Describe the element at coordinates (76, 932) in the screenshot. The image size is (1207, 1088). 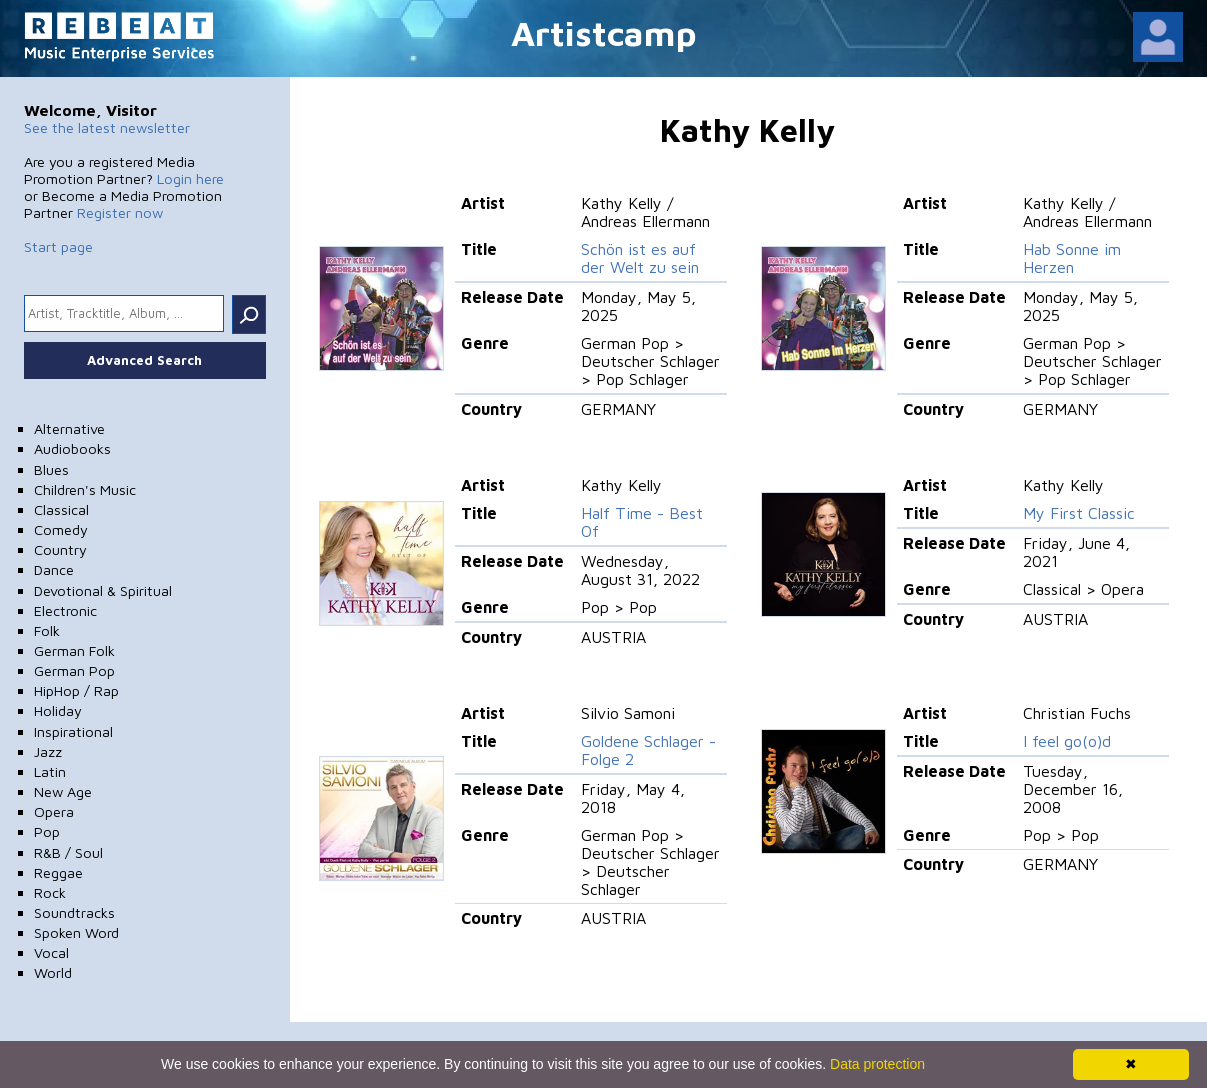
I see `Spoken Word` at that location.